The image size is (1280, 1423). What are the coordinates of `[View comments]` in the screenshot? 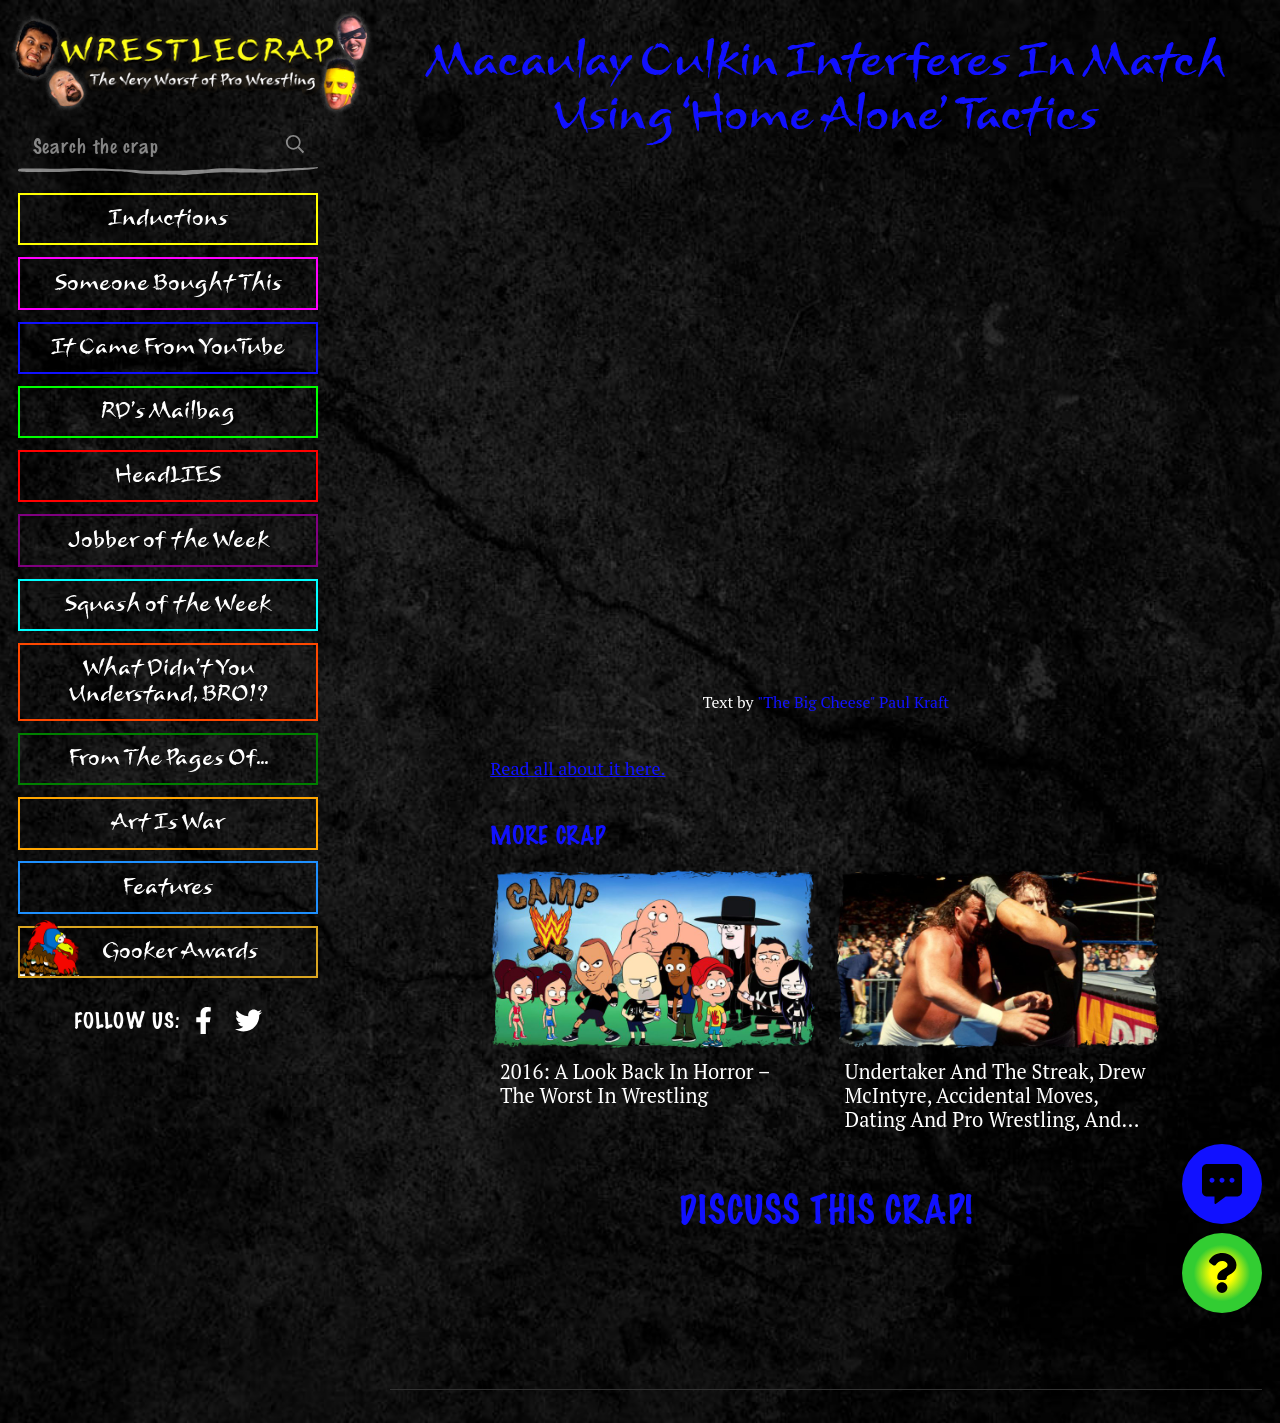 It's located at (1222, 1184).